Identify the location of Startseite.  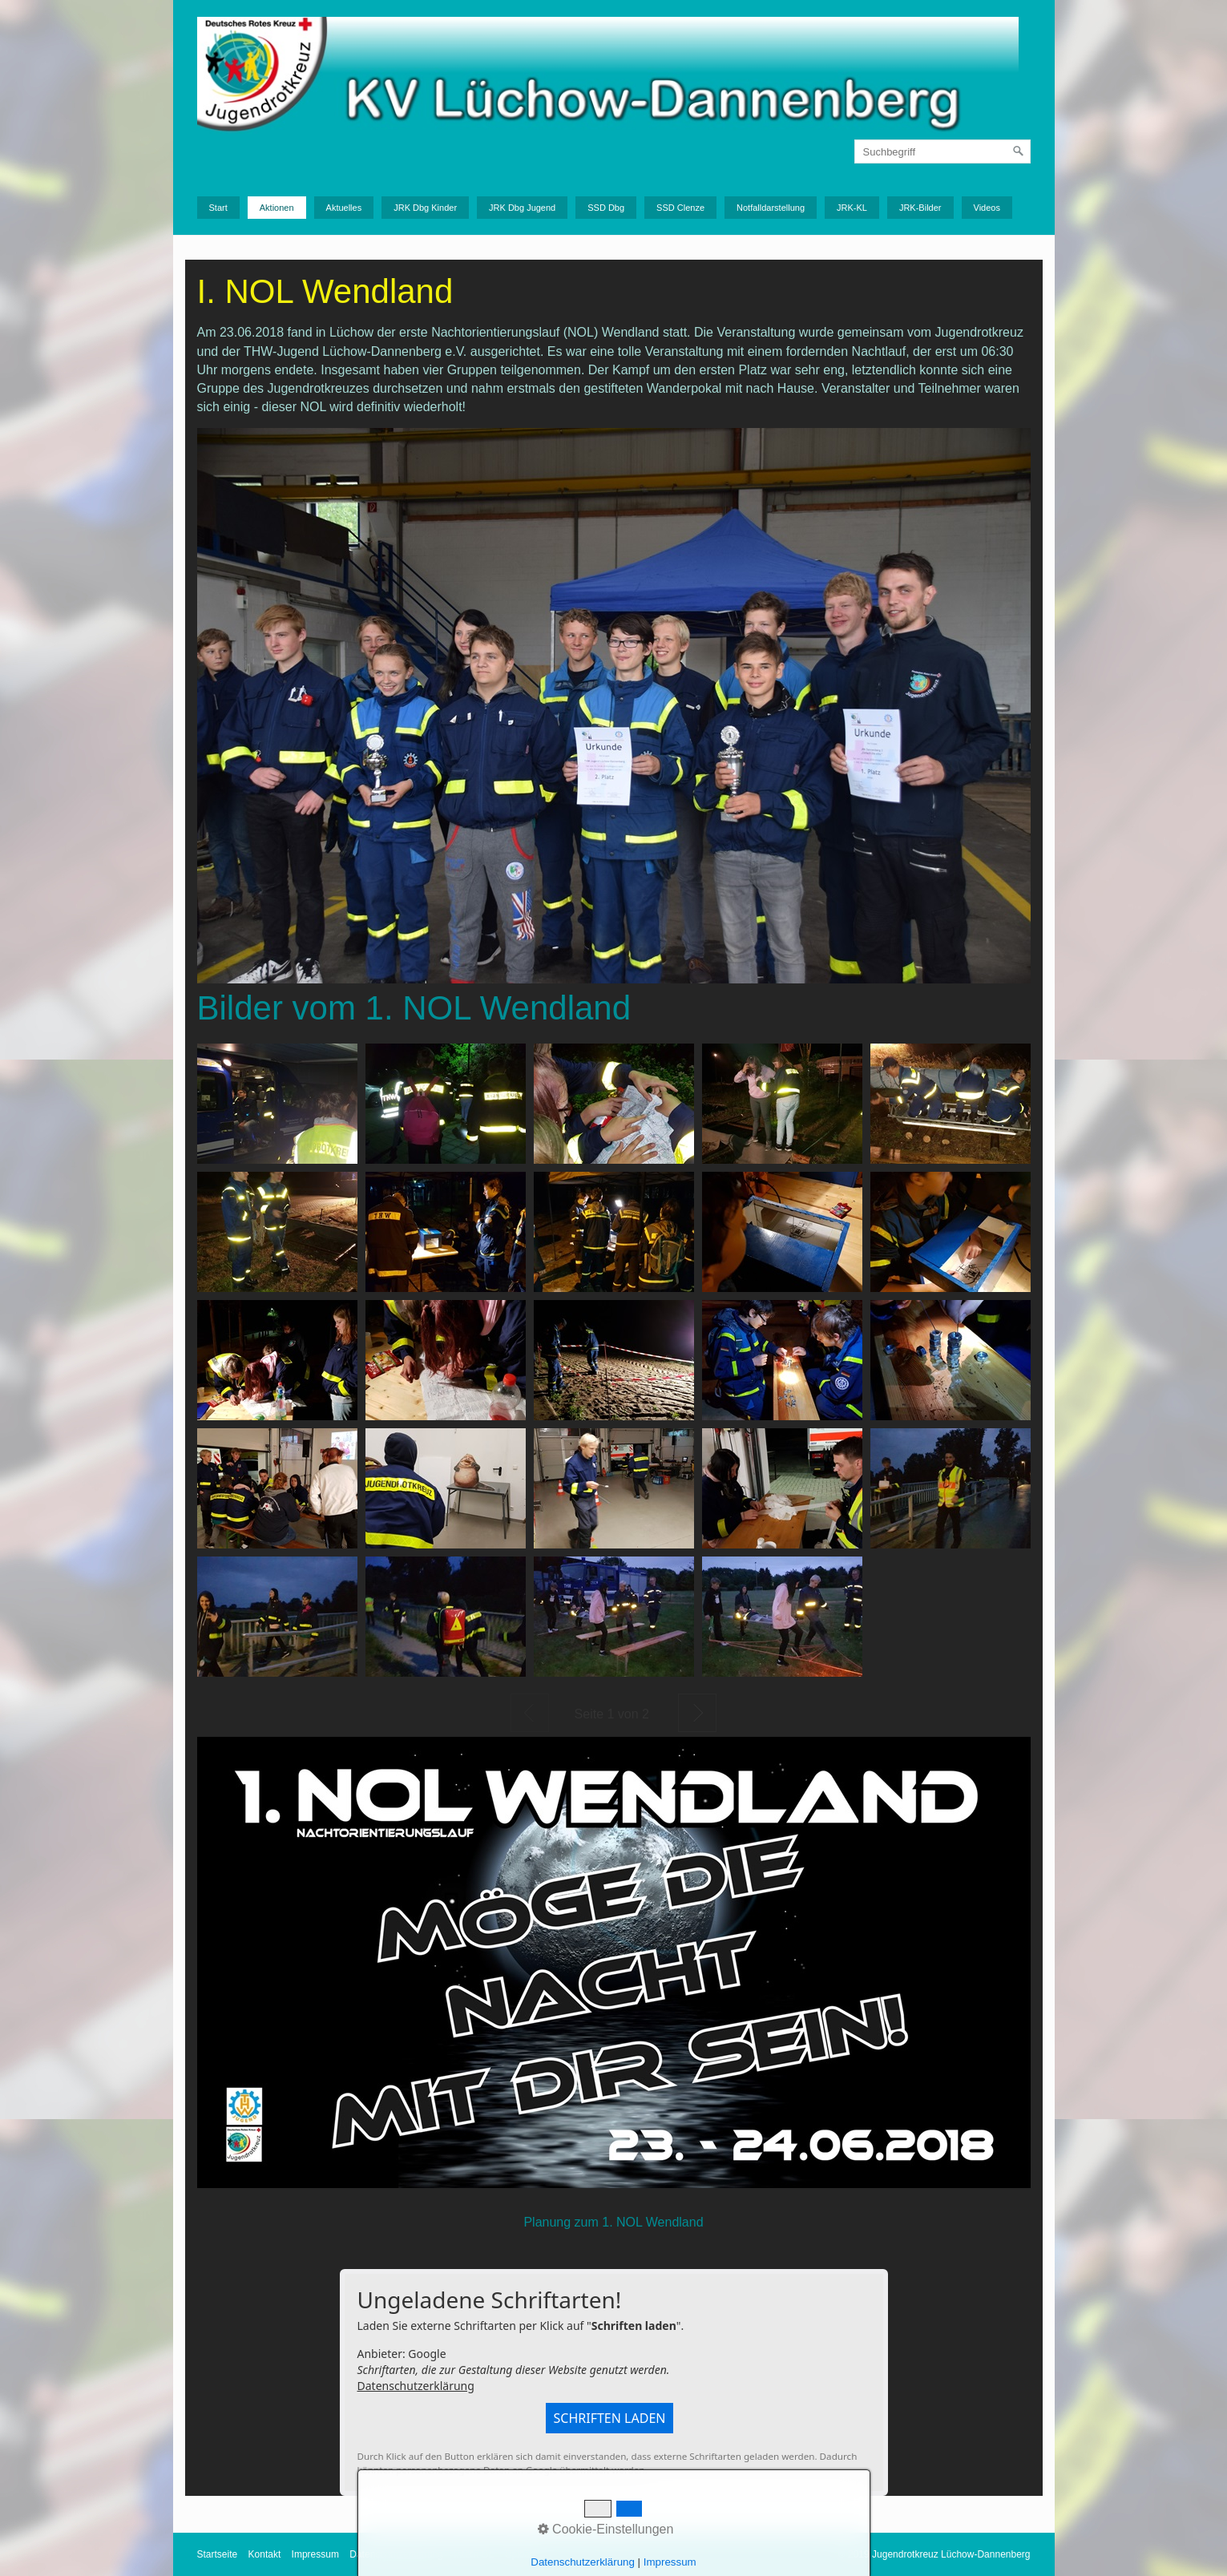
(217, 2554).